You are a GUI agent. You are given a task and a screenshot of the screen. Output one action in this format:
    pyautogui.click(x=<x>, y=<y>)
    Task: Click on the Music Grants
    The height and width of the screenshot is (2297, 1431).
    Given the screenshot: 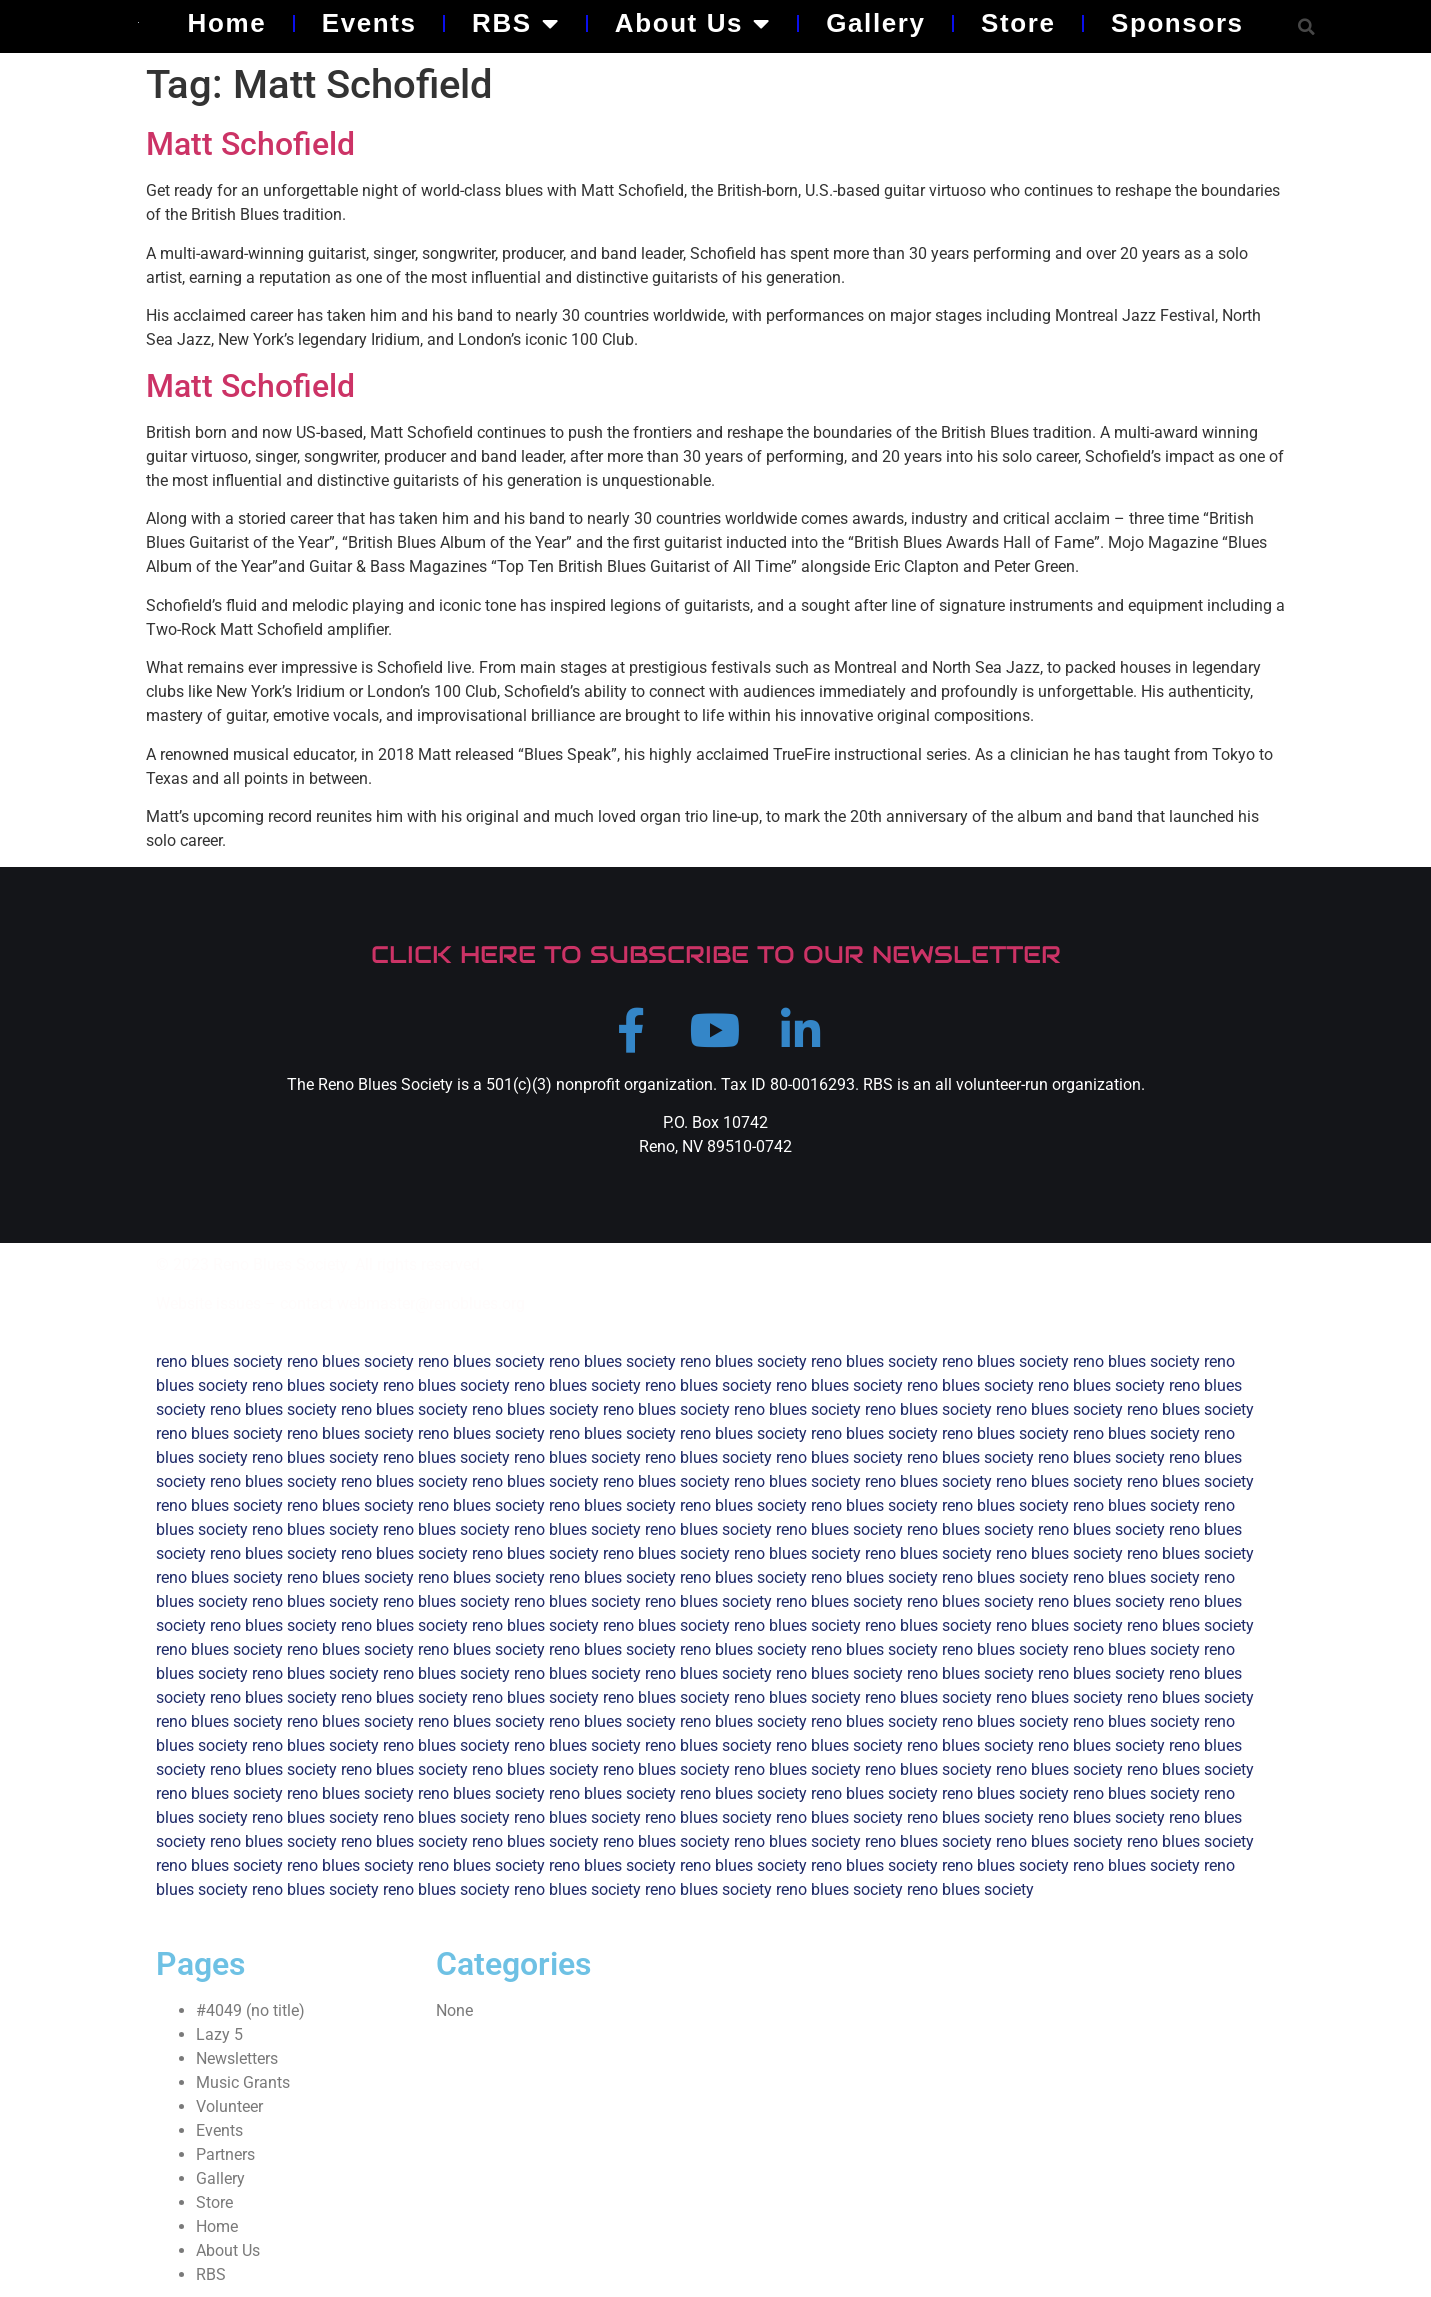 What is the action you would take?
    pyautogui.click(x=243, y=2082)
    